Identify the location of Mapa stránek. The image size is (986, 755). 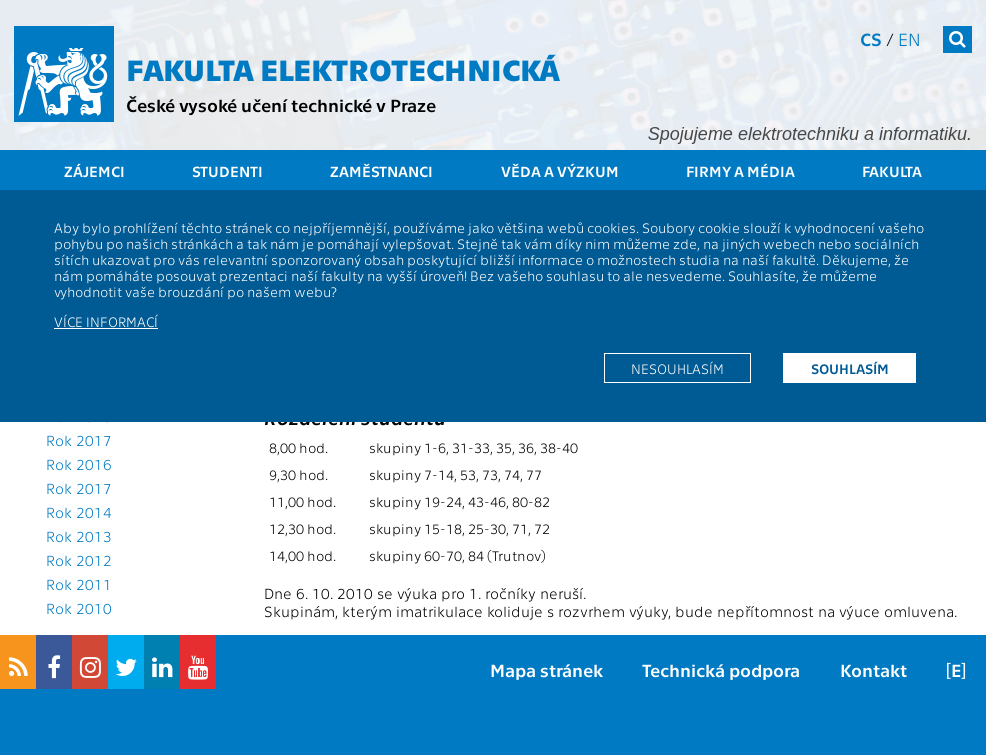
(546, 669).